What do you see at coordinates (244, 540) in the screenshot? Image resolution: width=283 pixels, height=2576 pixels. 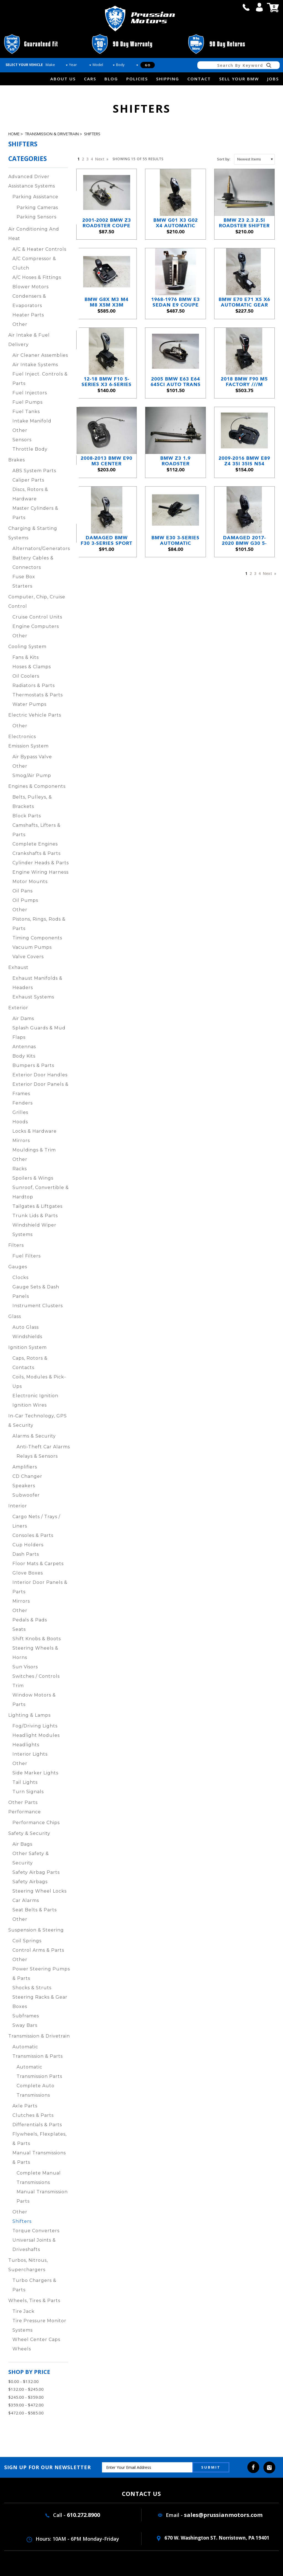 I see `Damaged 2017-2020 BMW G30 5-Series G32 Automatic Shifter Selector Knob OEM` at bounding box center [244, 540].